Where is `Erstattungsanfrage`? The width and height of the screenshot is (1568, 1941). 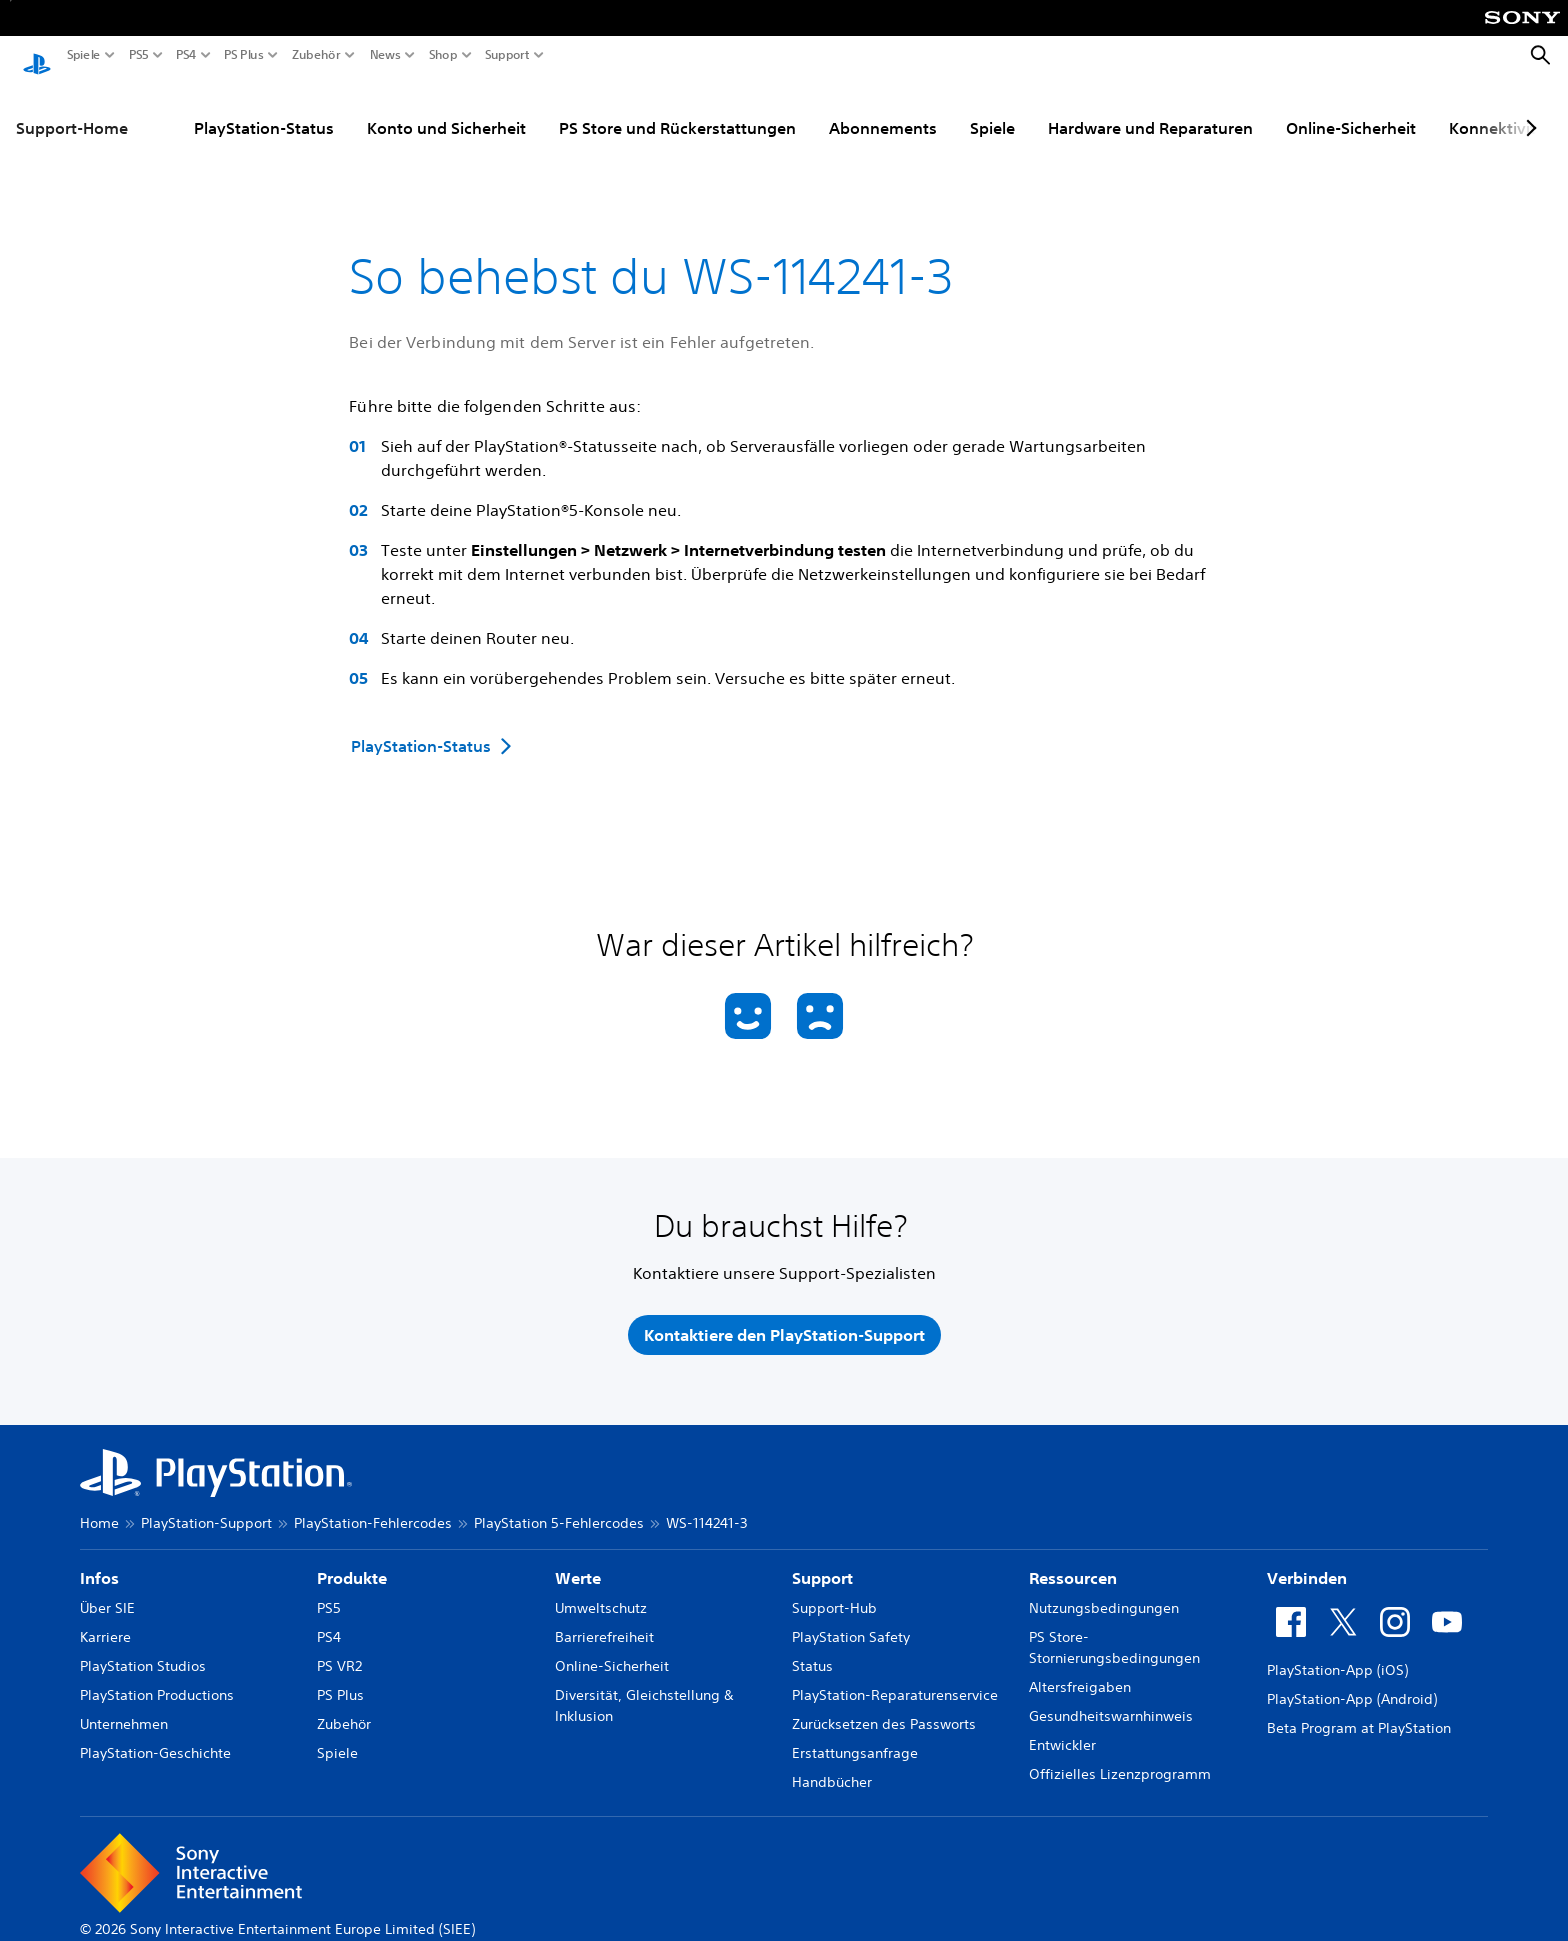
Erstattungsanfrage is located at coordinates (855, 1734).